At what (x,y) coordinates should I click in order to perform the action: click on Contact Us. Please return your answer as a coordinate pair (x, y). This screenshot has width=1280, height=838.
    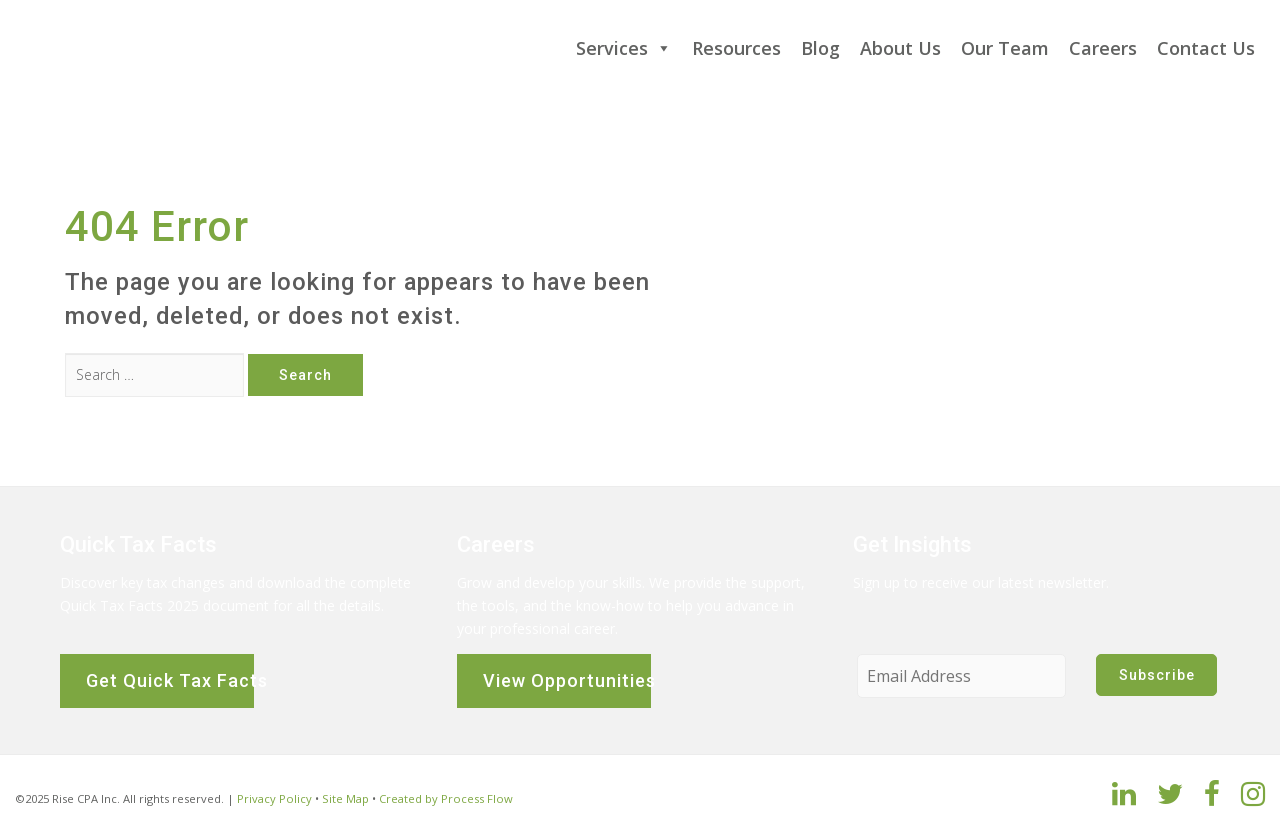
    Looking at the image, I should click on (1206, 48).